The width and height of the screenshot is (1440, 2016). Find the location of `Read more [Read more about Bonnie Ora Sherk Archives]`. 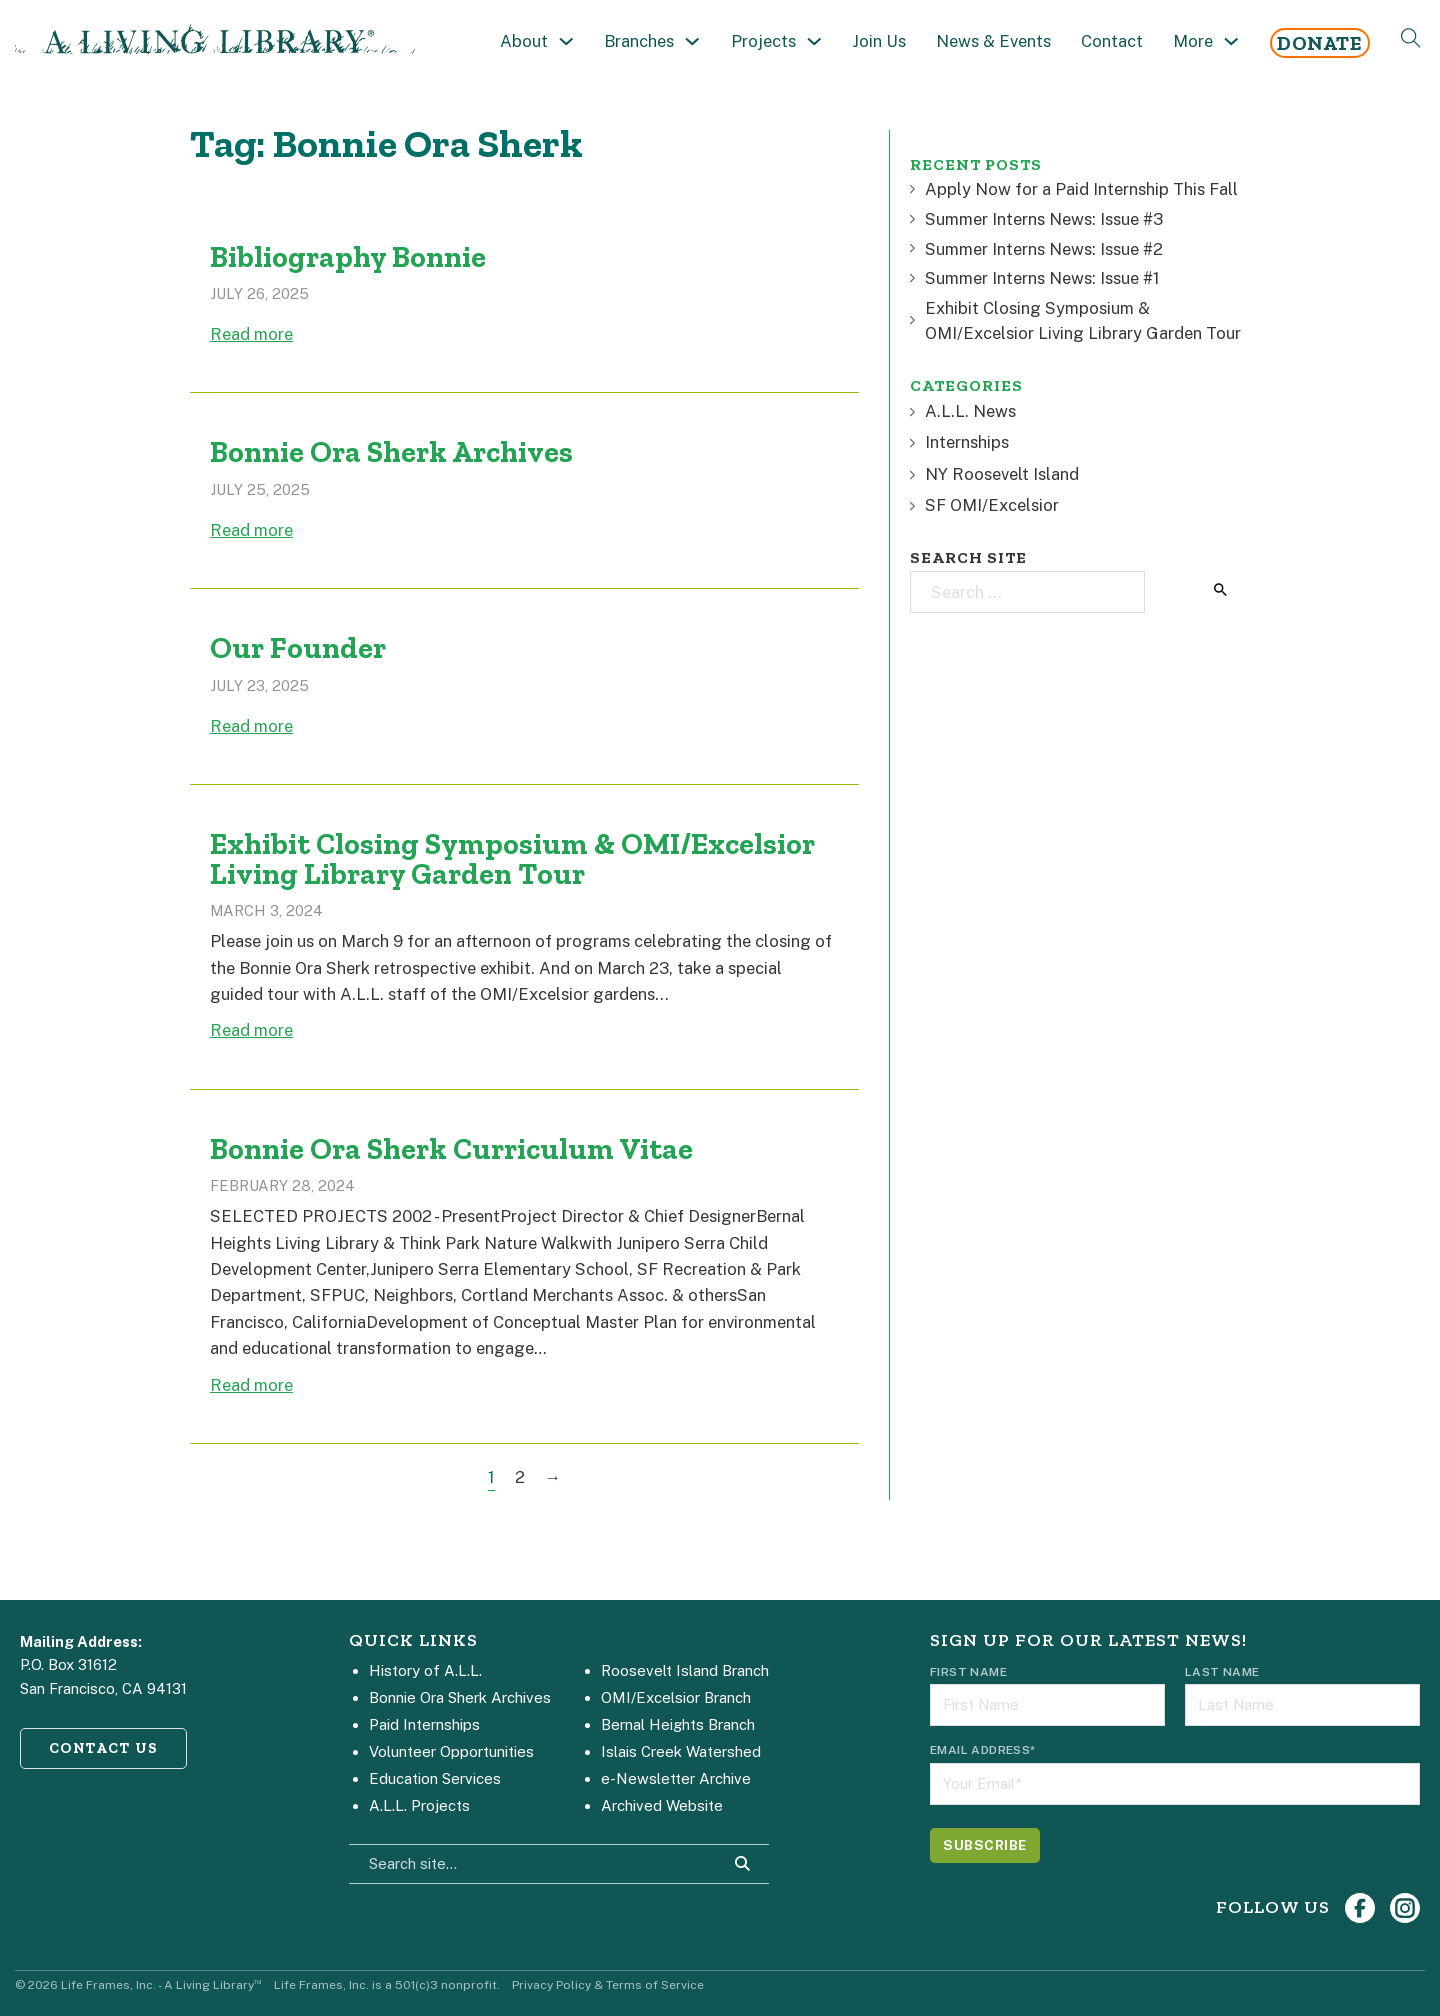

Read more [Read more about Bonnie Ora Sherk Archives] is located at coordinates (251, 530).